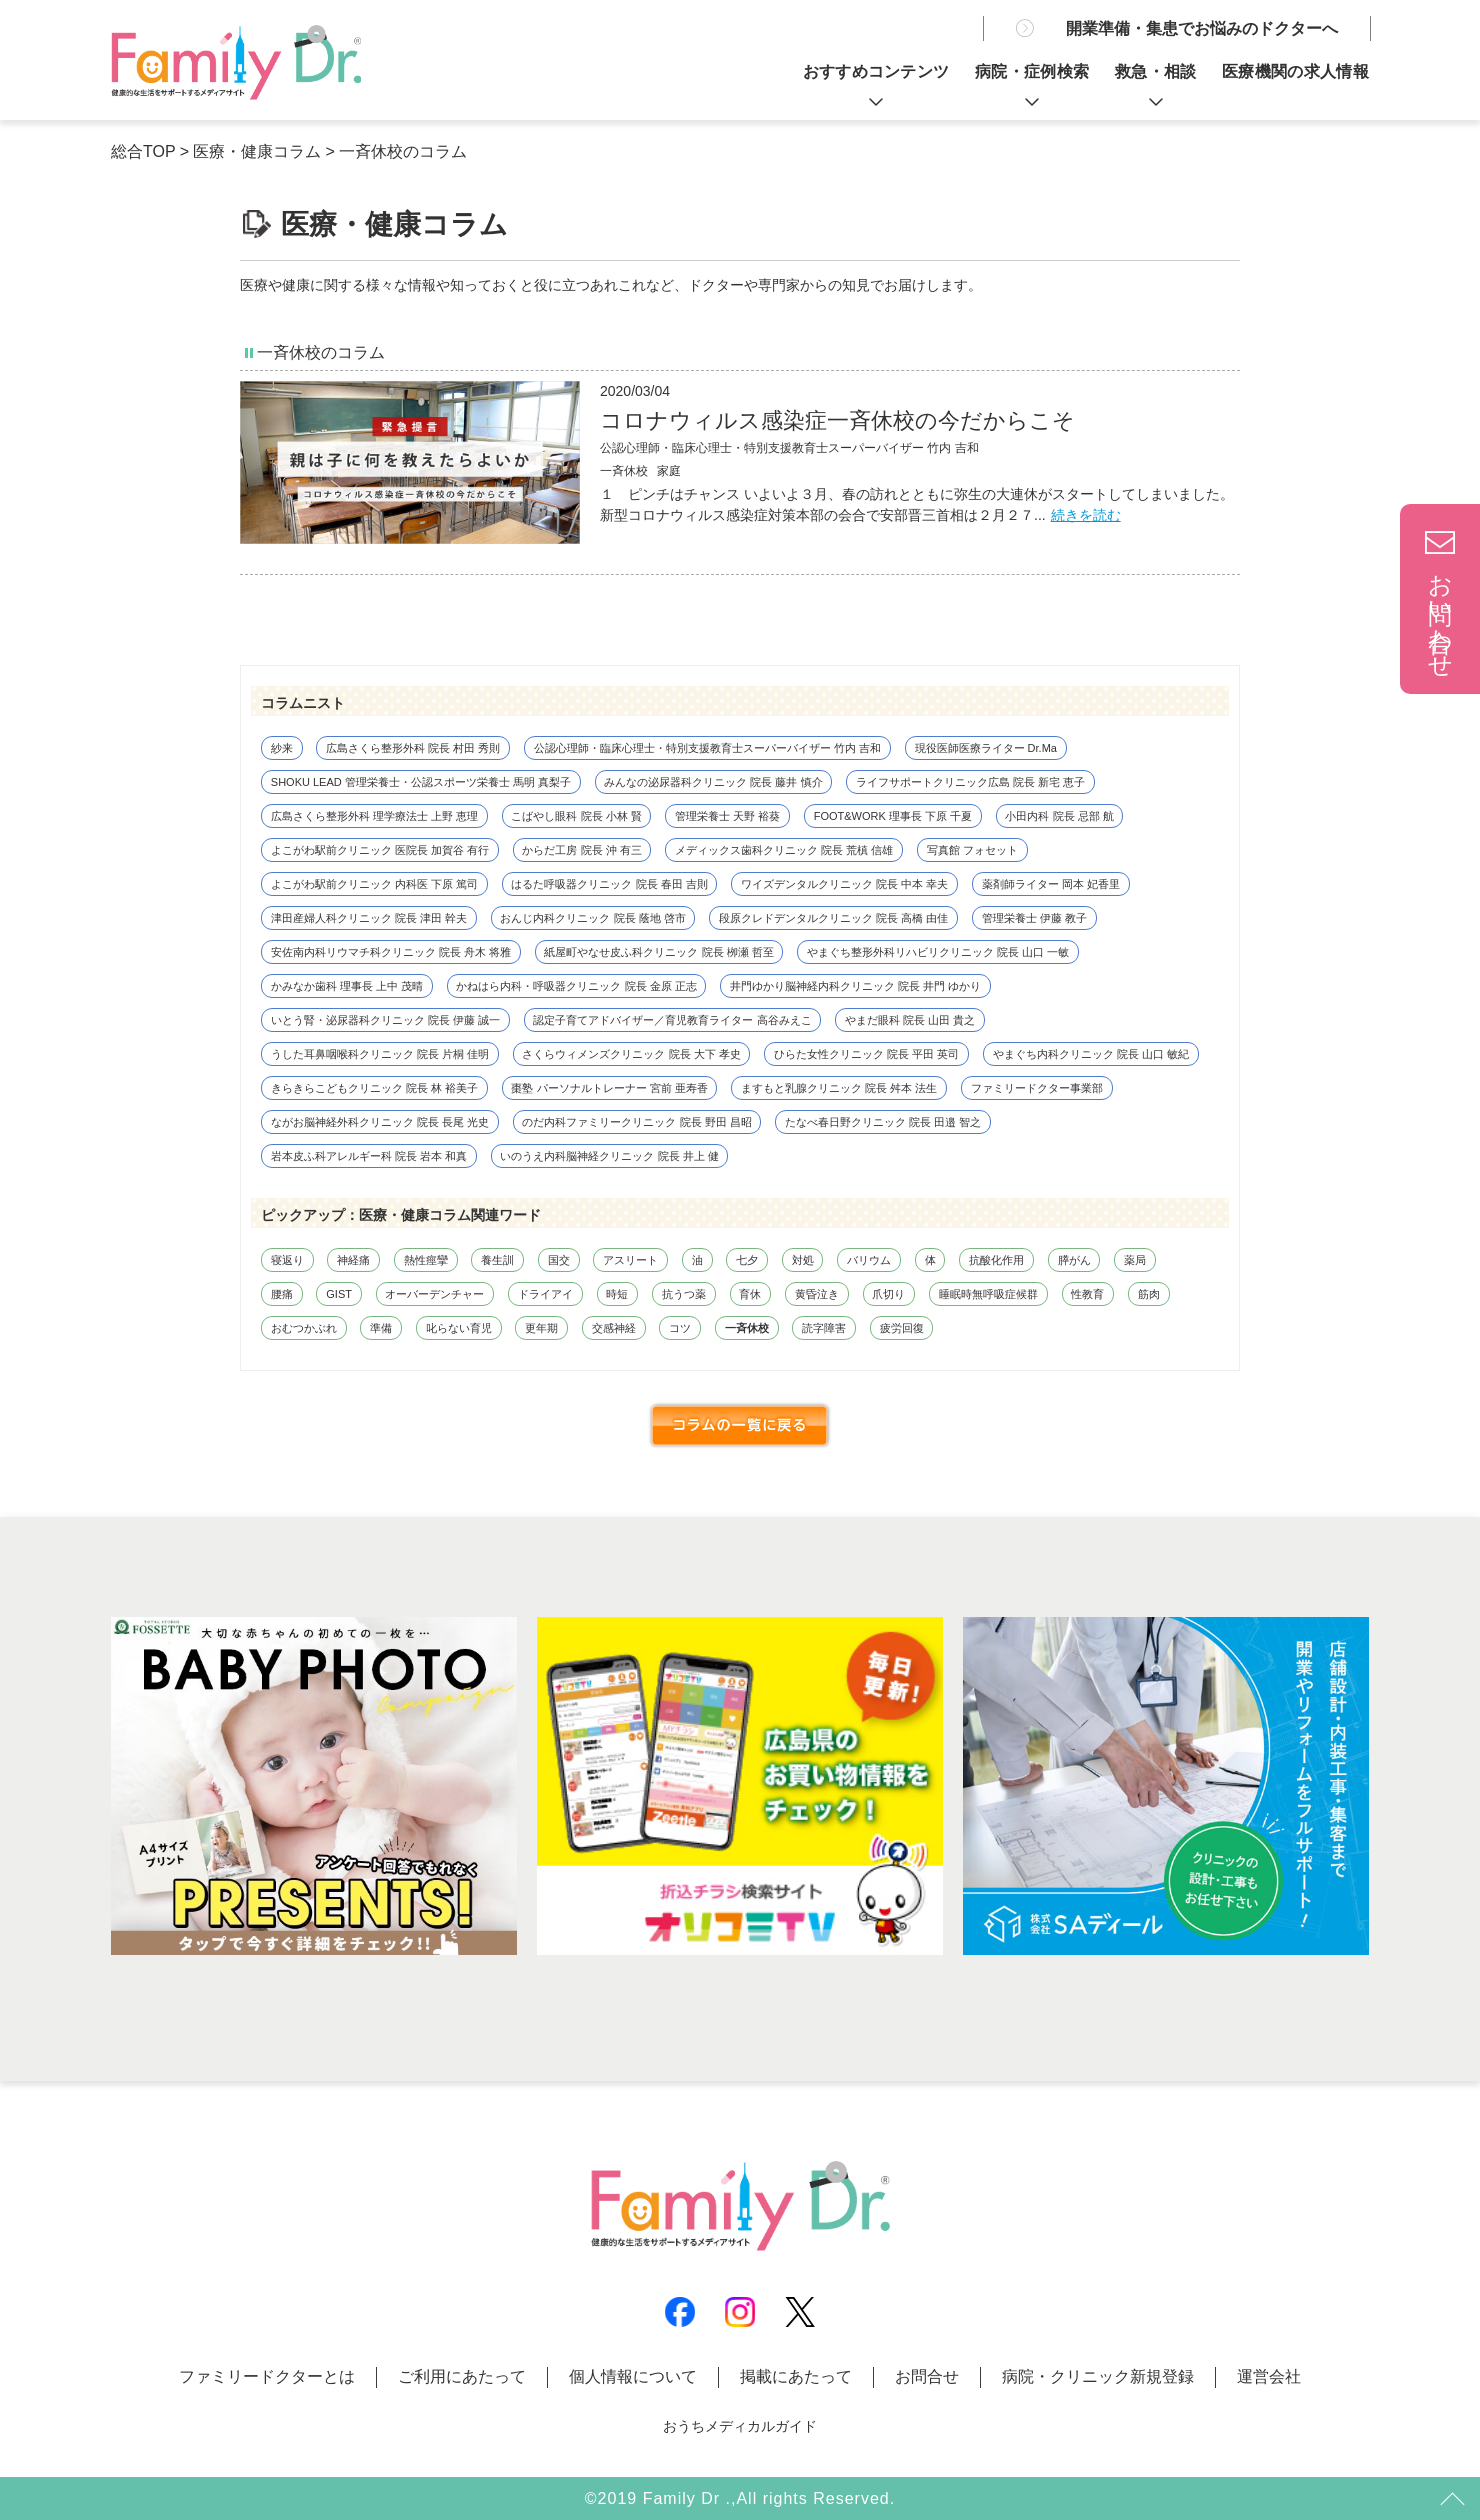  Describe the element at coordinates (541, 1328) in the screenshot. I see `更年期` at that location.